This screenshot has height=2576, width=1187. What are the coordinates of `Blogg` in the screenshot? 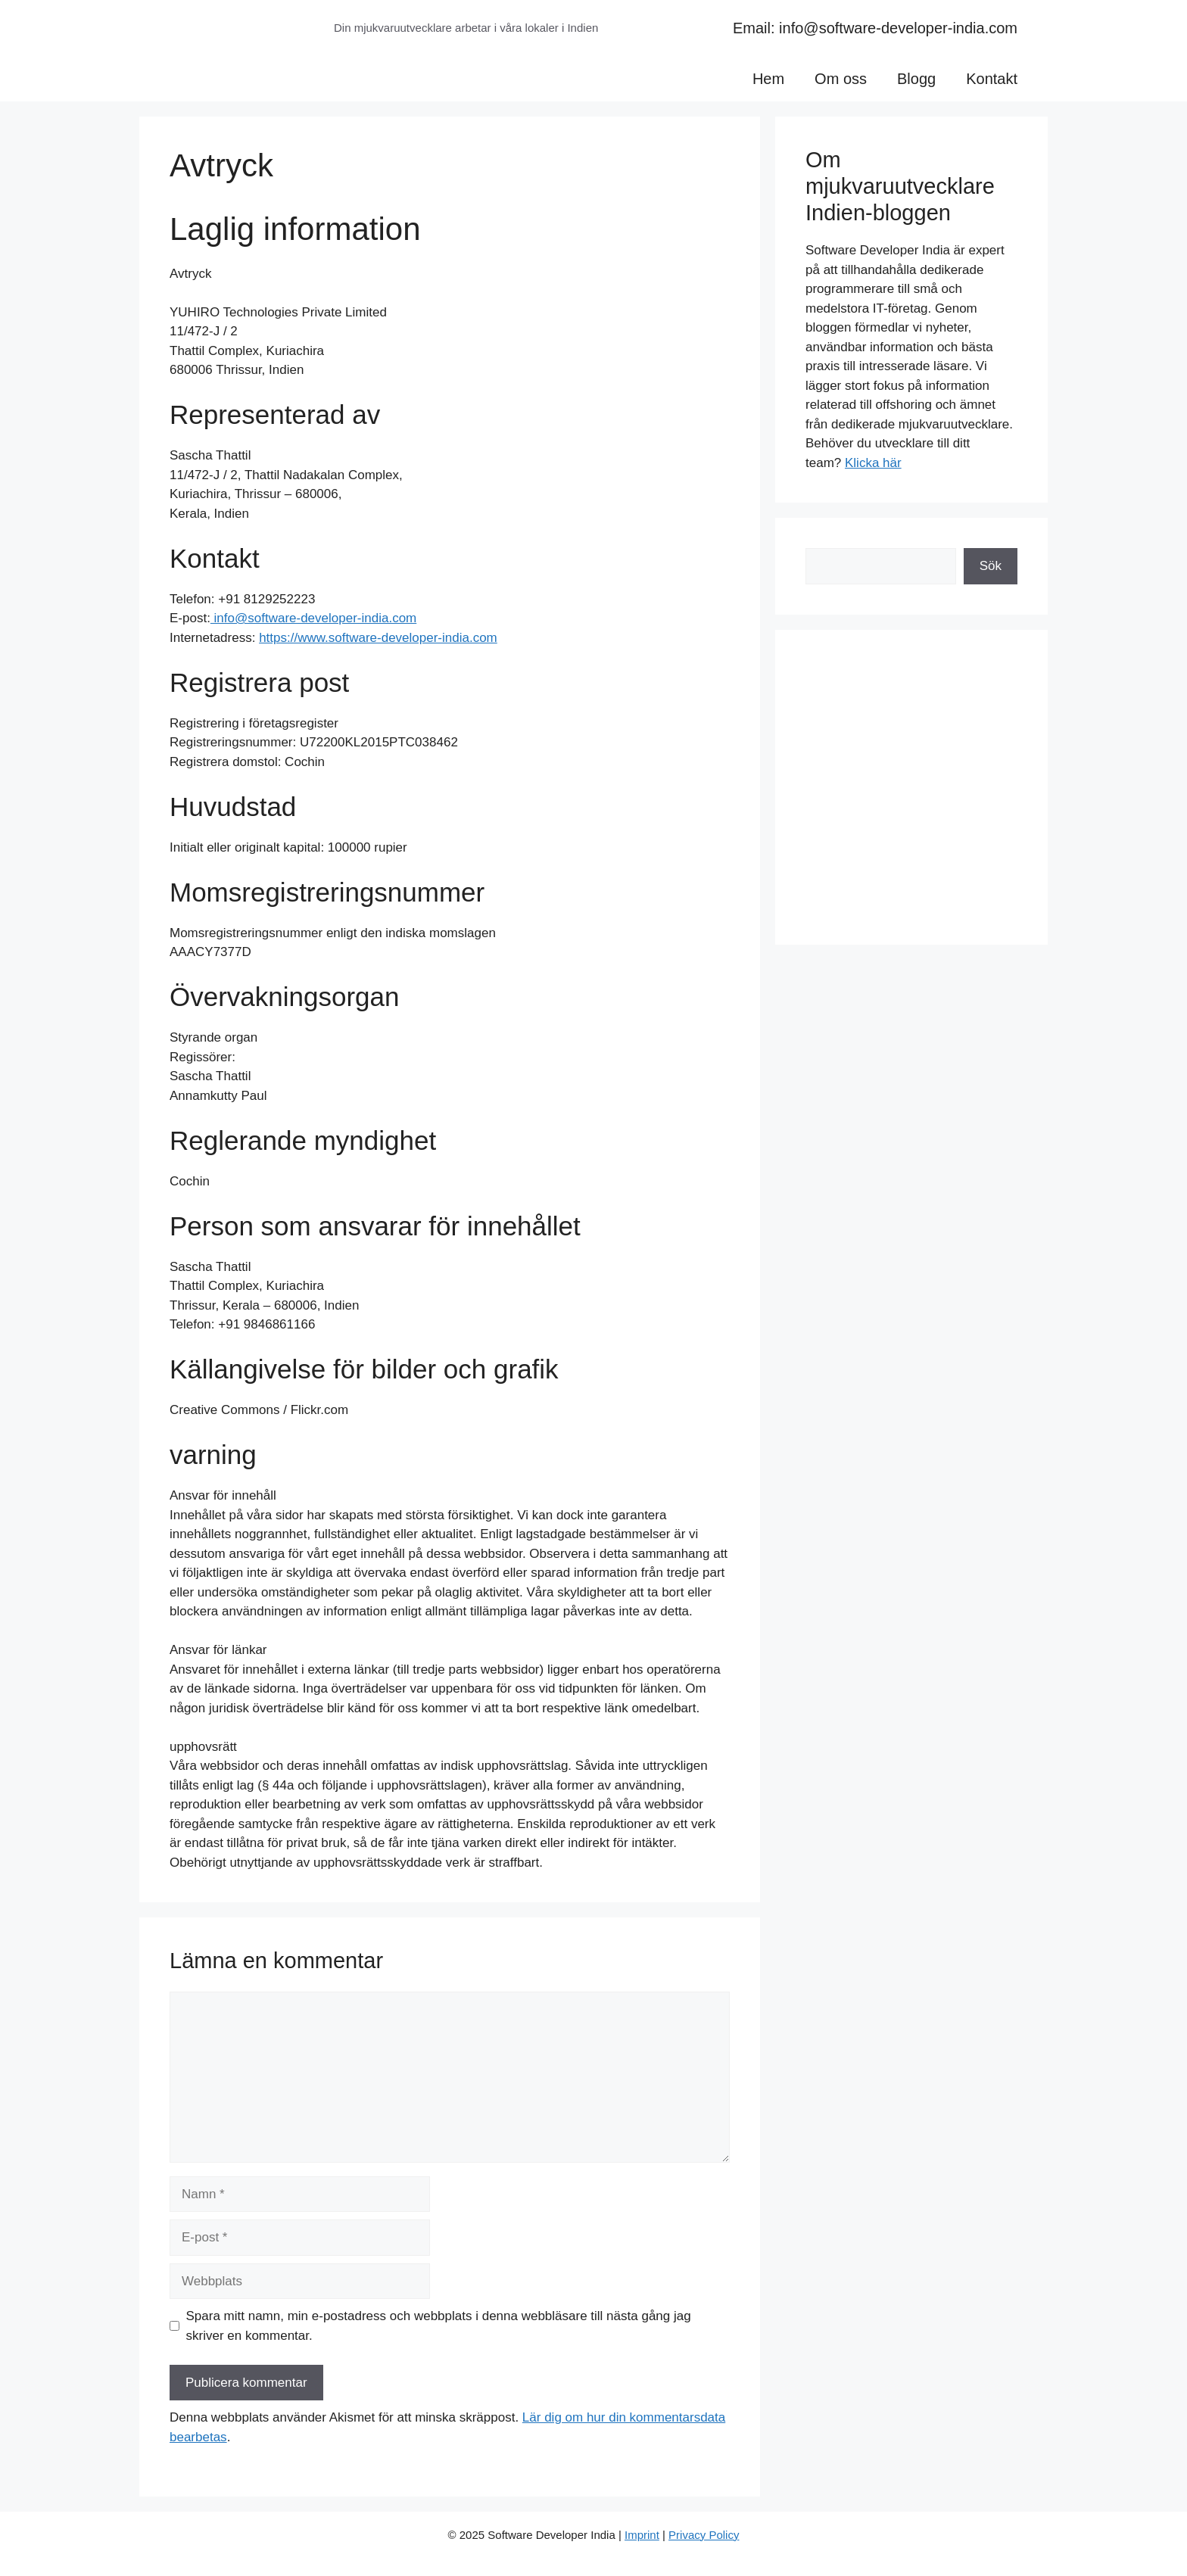 It's located at (916, 78).